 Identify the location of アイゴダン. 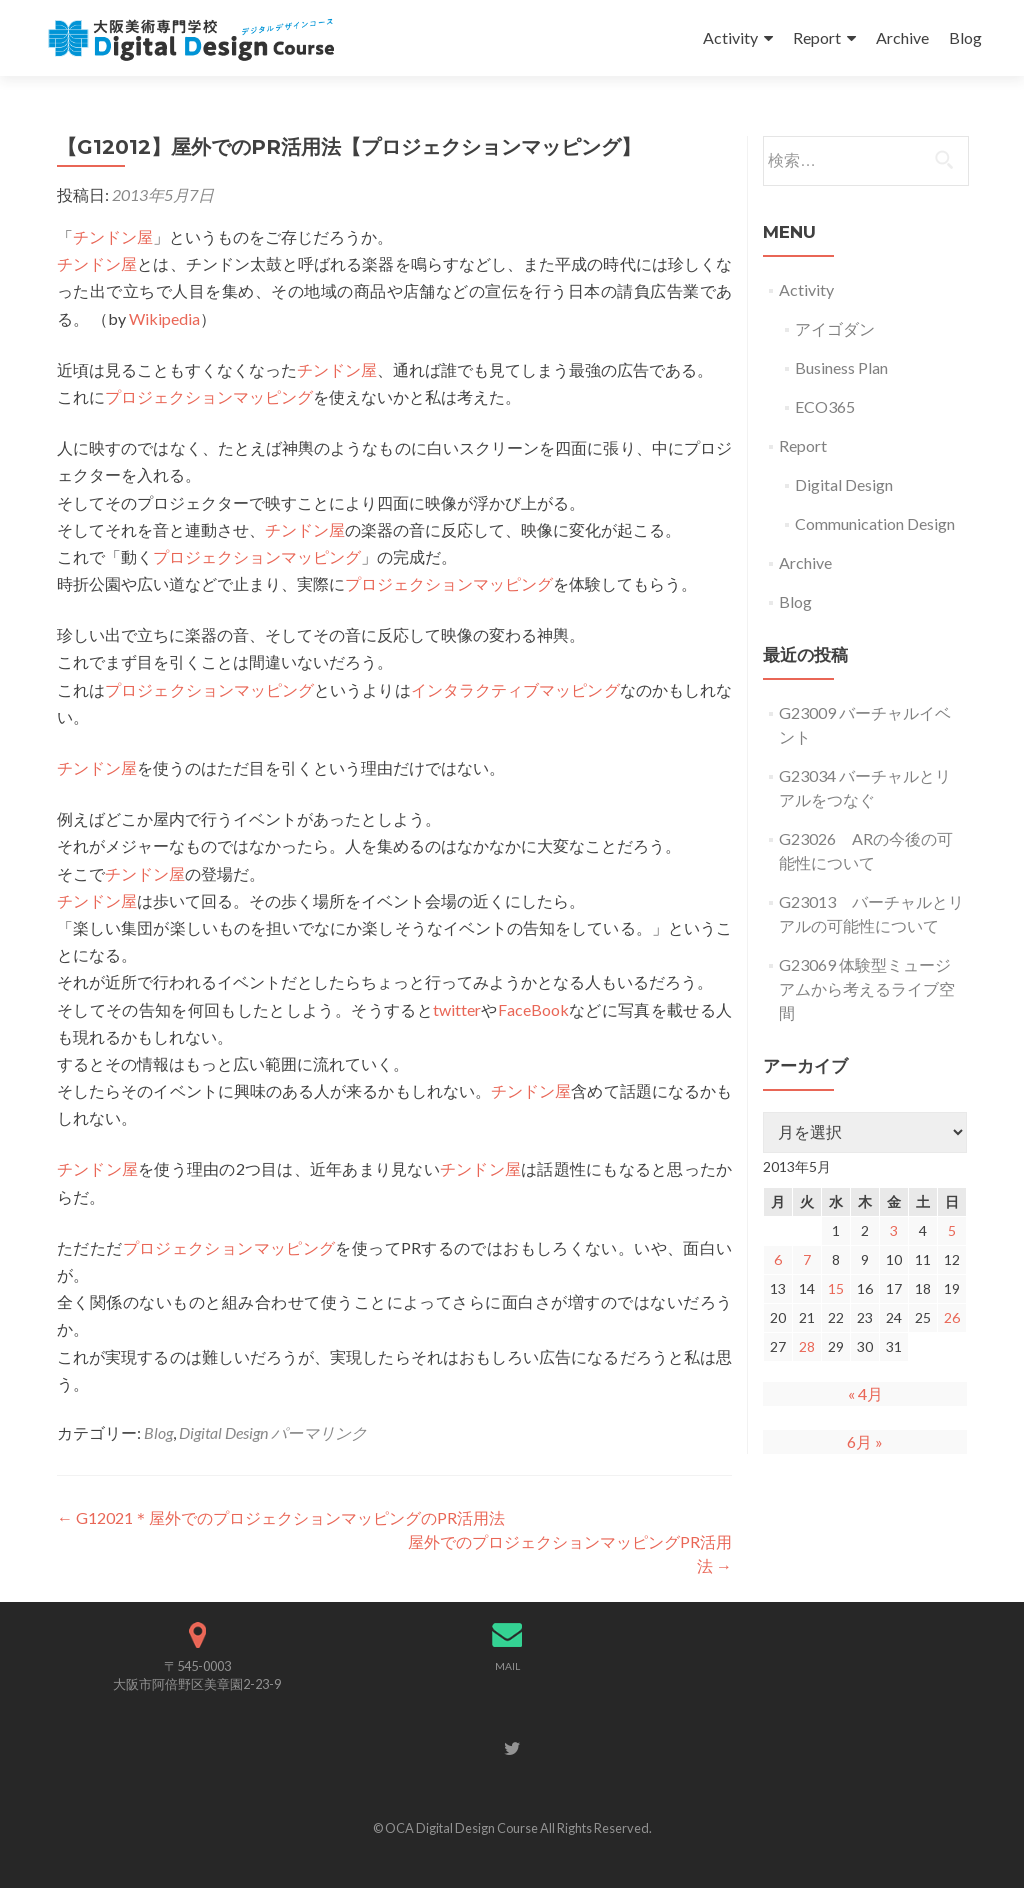
(835, 328).